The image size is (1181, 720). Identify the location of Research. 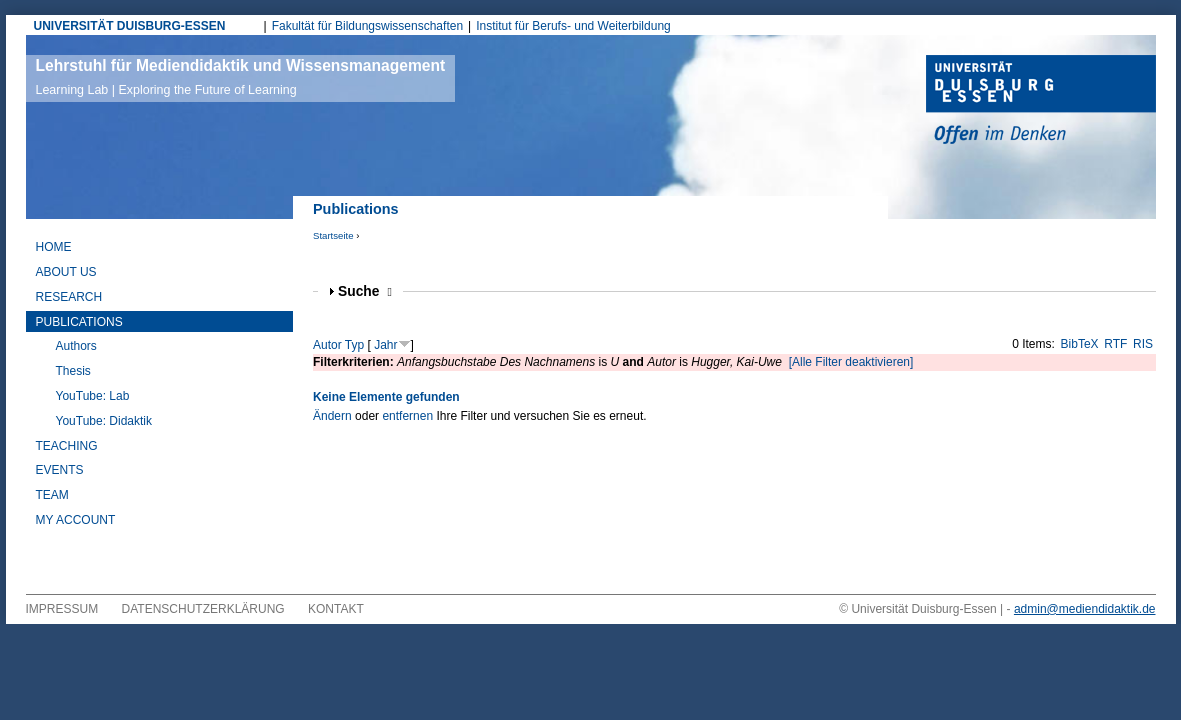
(69, 297).